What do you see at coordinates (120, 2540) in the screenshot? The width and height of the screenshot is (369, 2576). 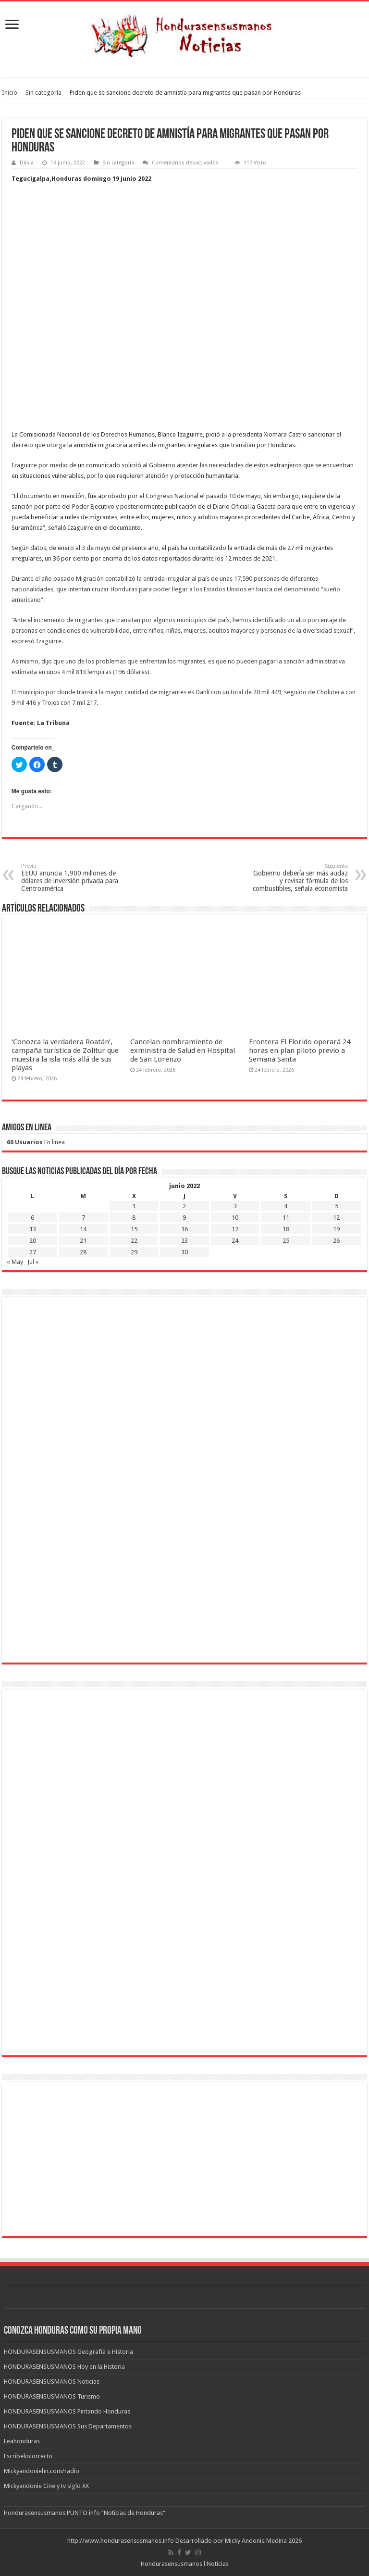 I see `http://www.hondurasensusmanos.info` at bounding box center [120, 2540].